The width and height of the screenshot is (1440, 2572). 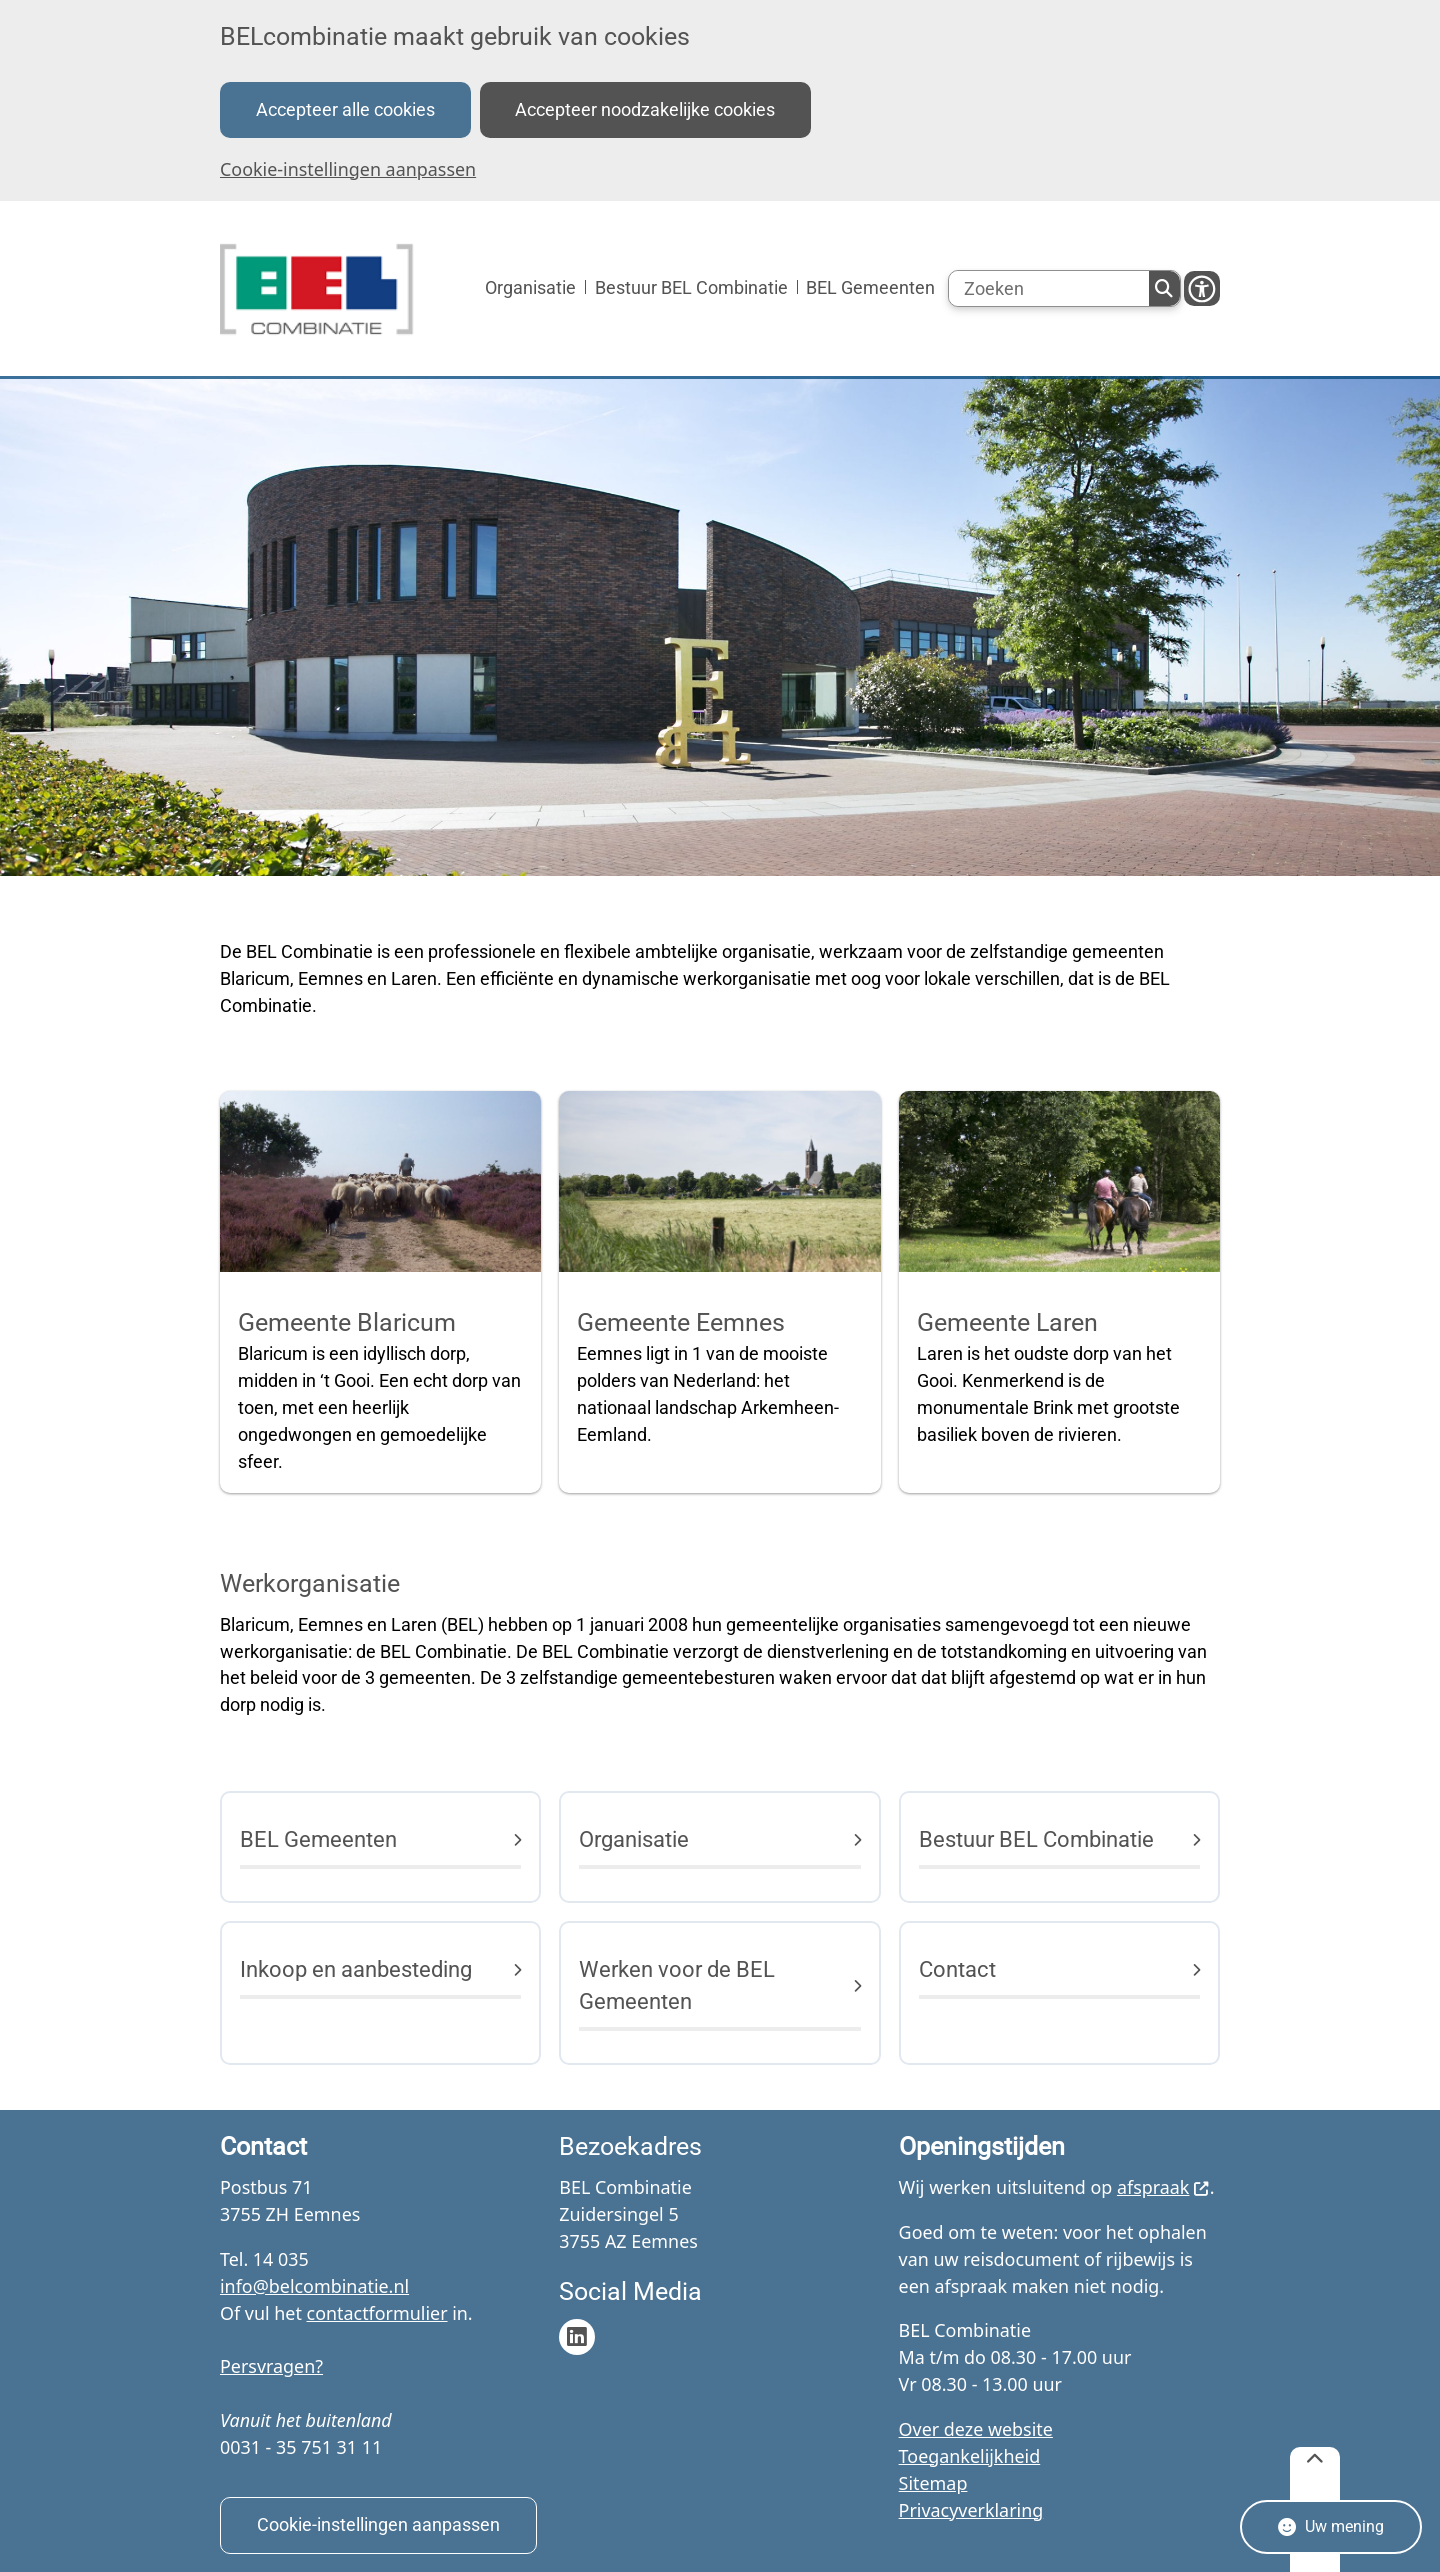 I want to click on [Zoeken], so click(x=1049, y=289).